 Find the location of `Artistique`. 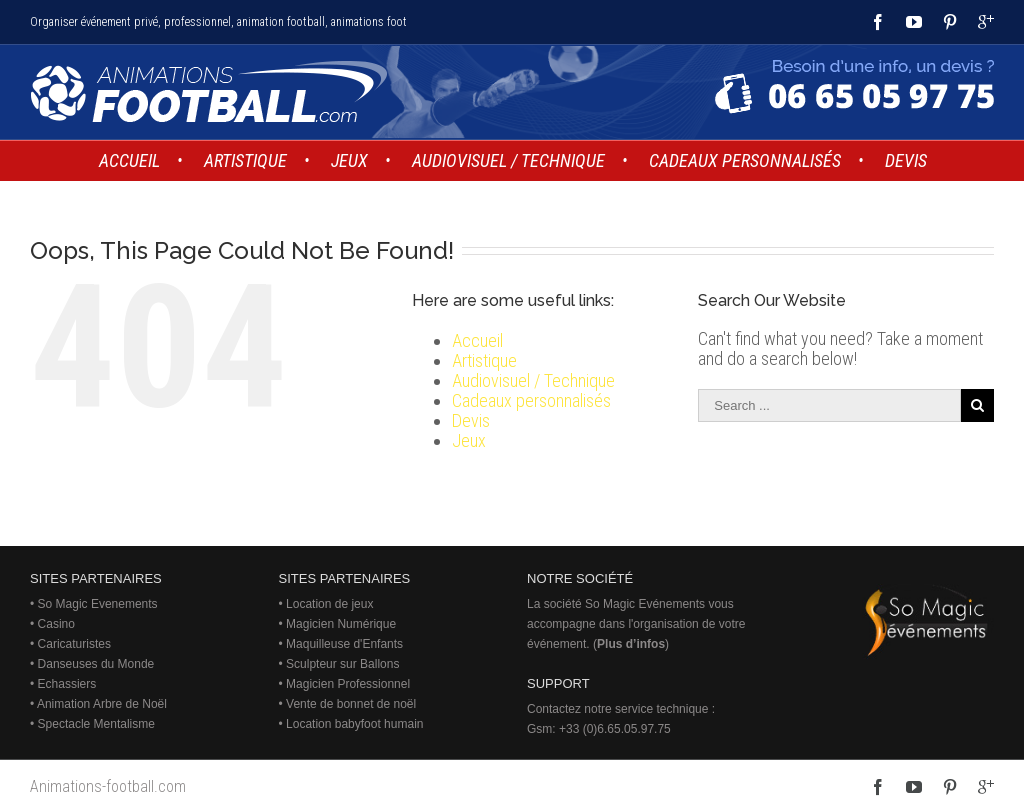

Artistique is located at coordinates (484, 360).